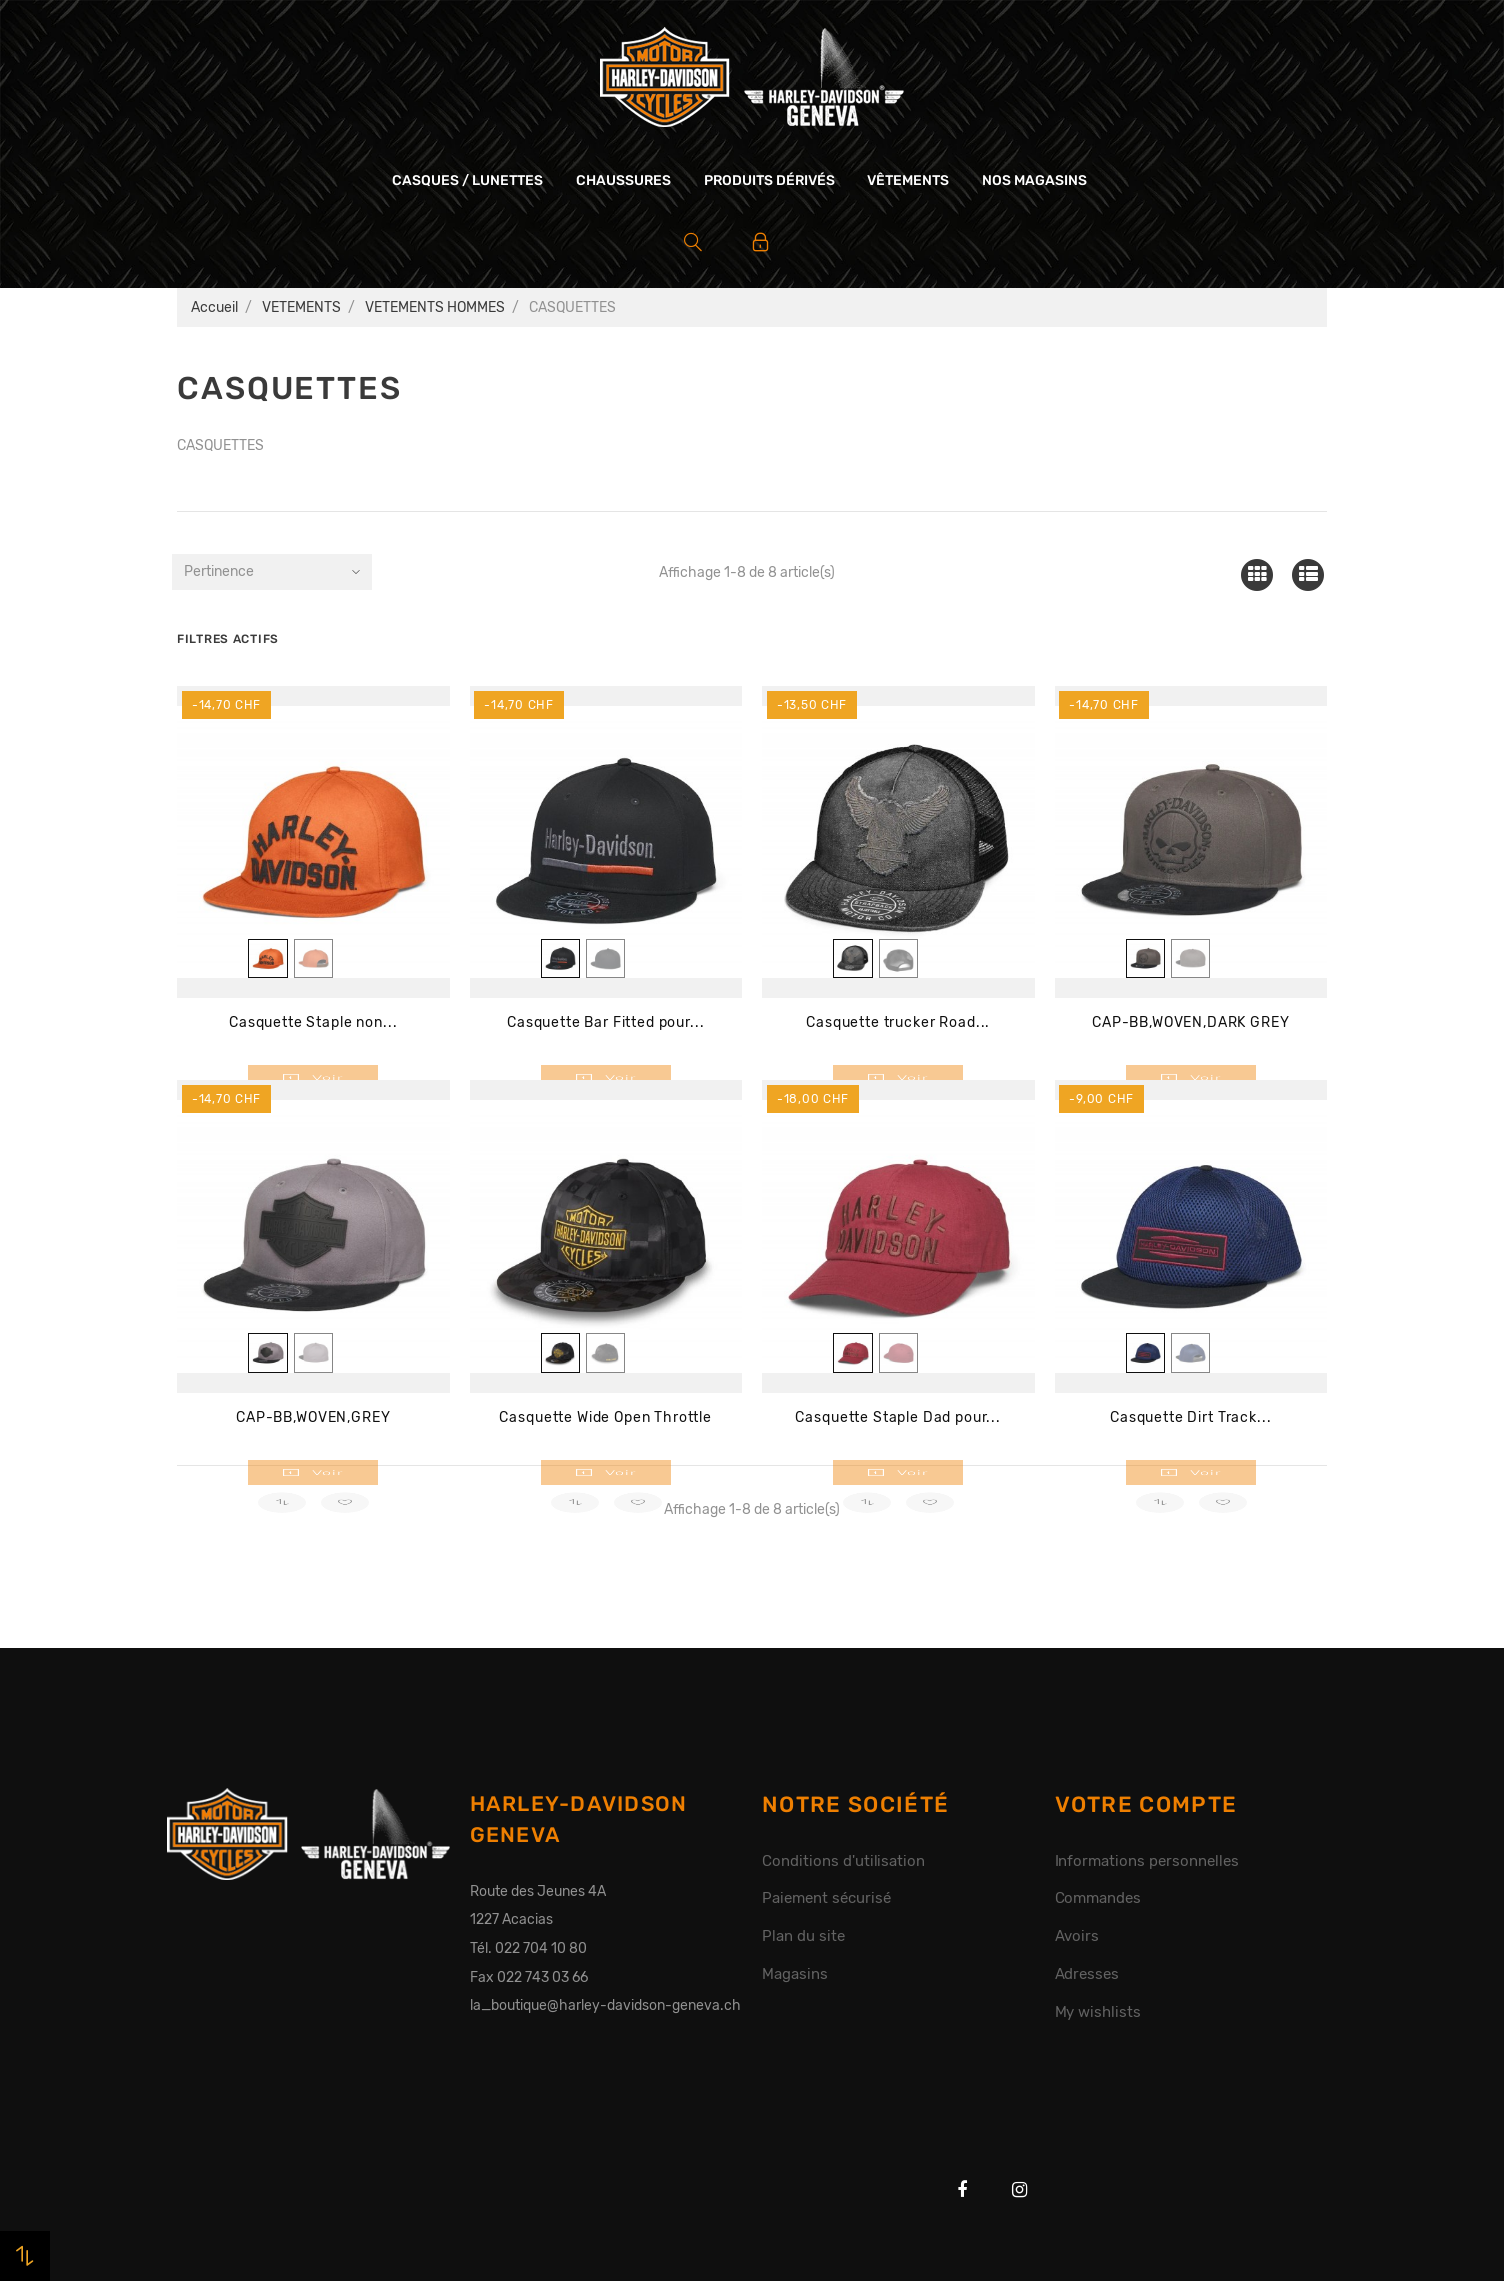 This screenshot has width=1504, height=2281. What do you see at coordinates (1098, 2012) in the screenshot?
I see `My wishlists` at bounding box center [1098, 2012].